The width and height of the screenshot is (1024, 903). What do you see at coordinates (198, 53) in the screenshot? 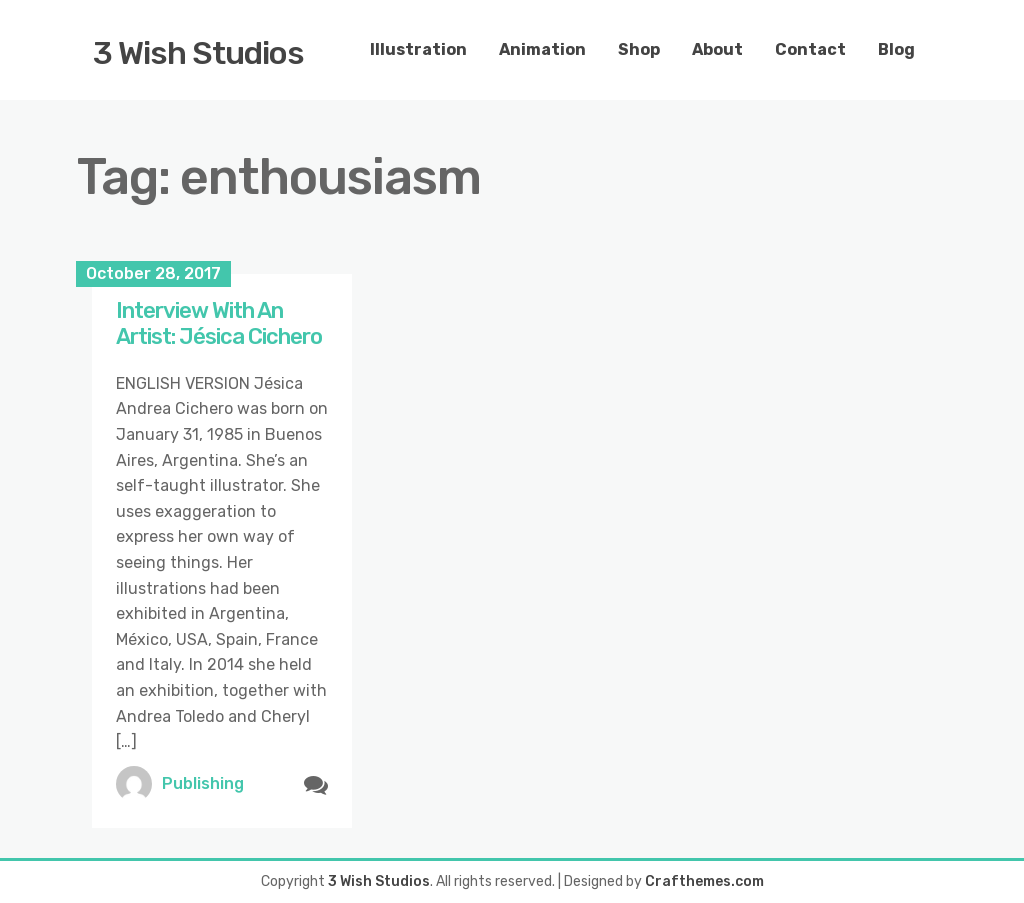
I see `3 Wish Studios` at bounding box center [198, 53].